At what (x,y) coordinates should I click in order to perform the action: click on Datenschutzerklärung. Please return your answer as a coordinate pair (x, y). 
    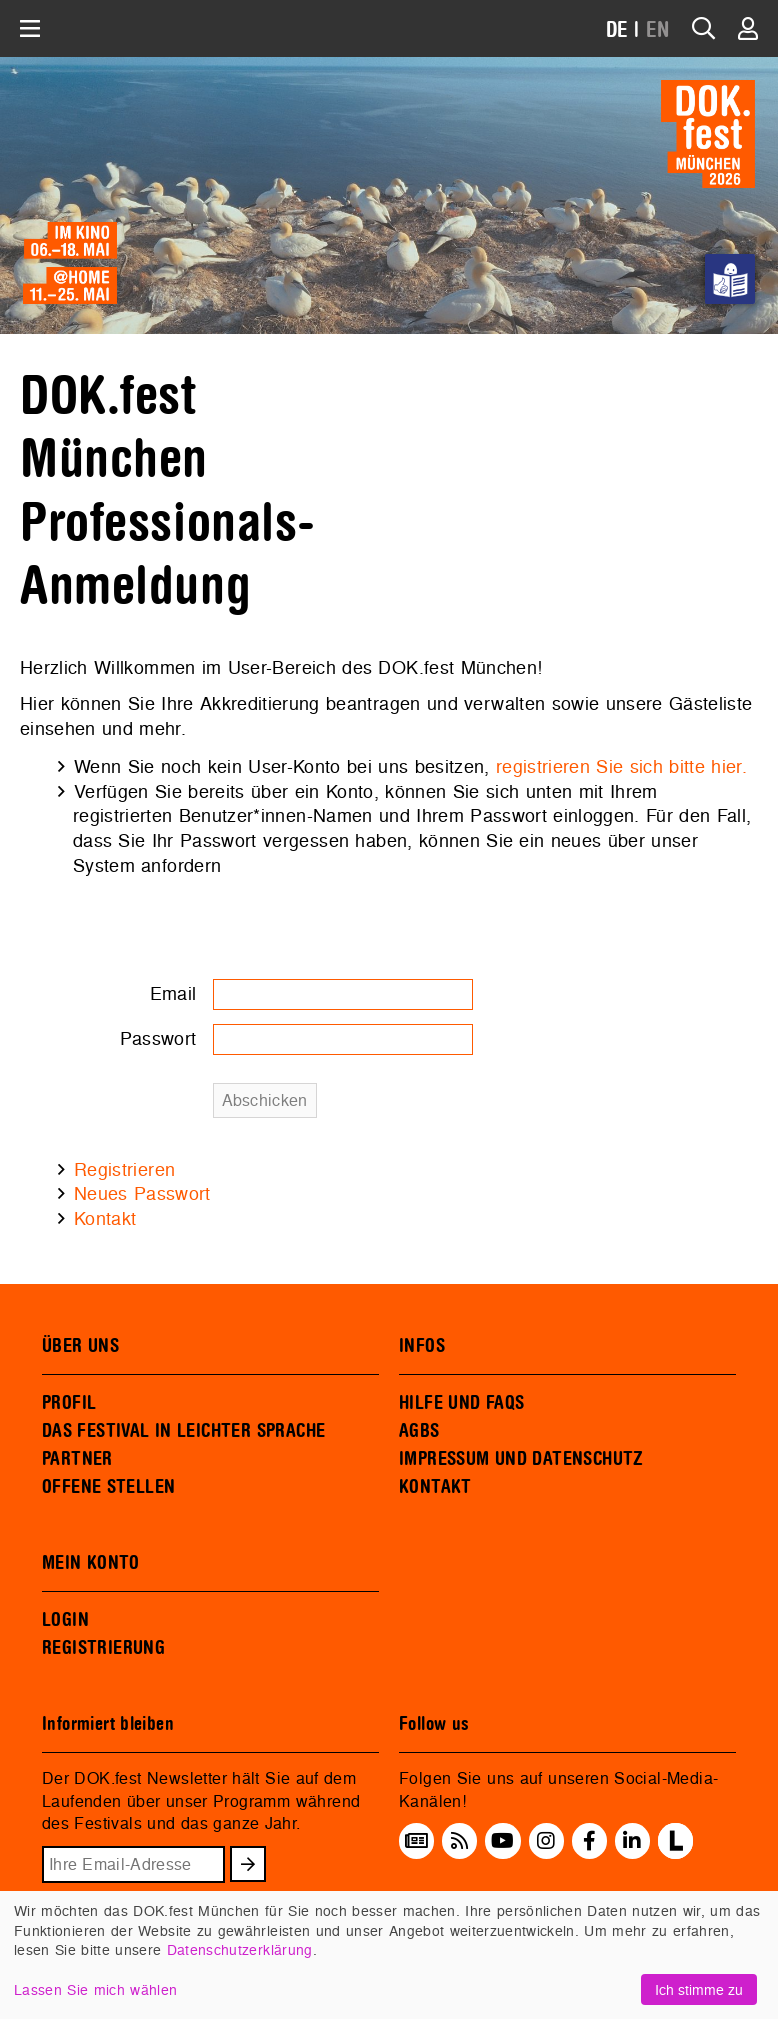
    Looking at the image, I should click on (240, 1949).